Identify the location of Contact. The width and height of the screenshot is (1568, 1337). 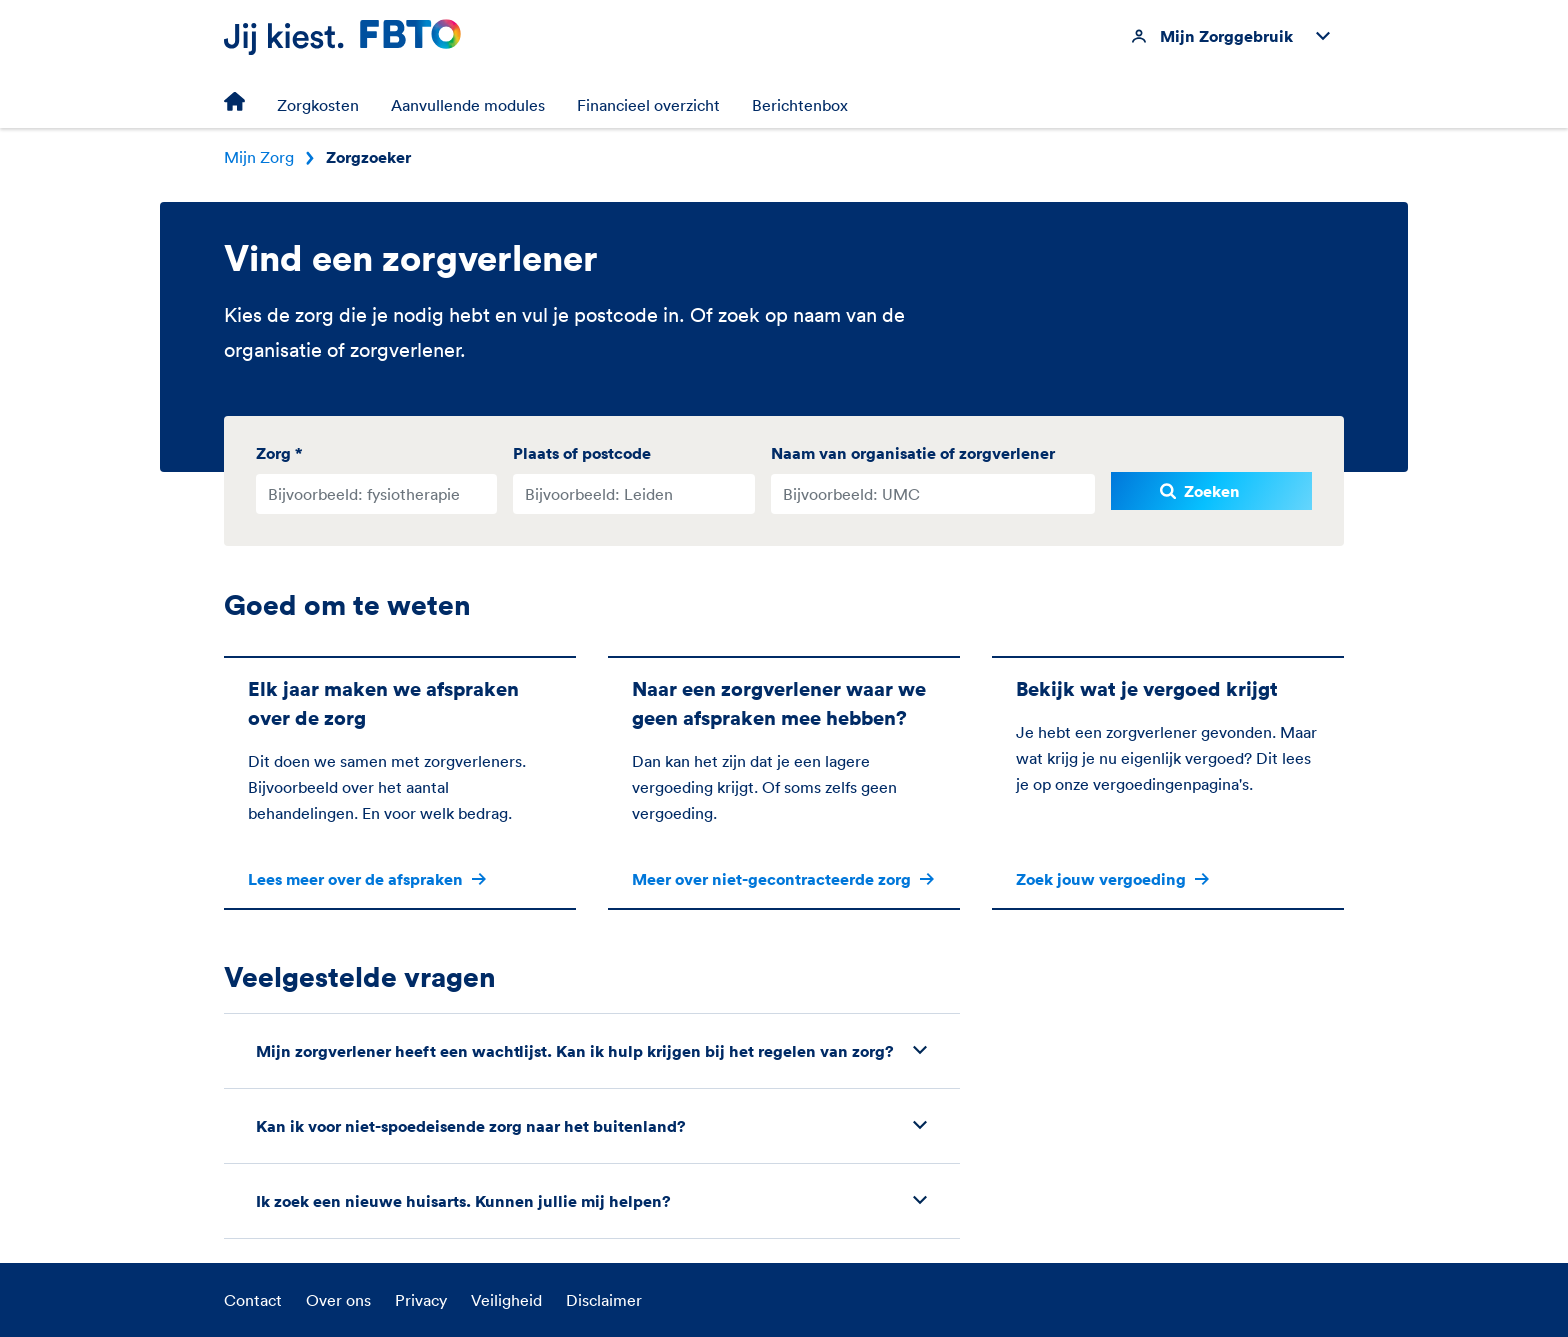
(253, 1300).